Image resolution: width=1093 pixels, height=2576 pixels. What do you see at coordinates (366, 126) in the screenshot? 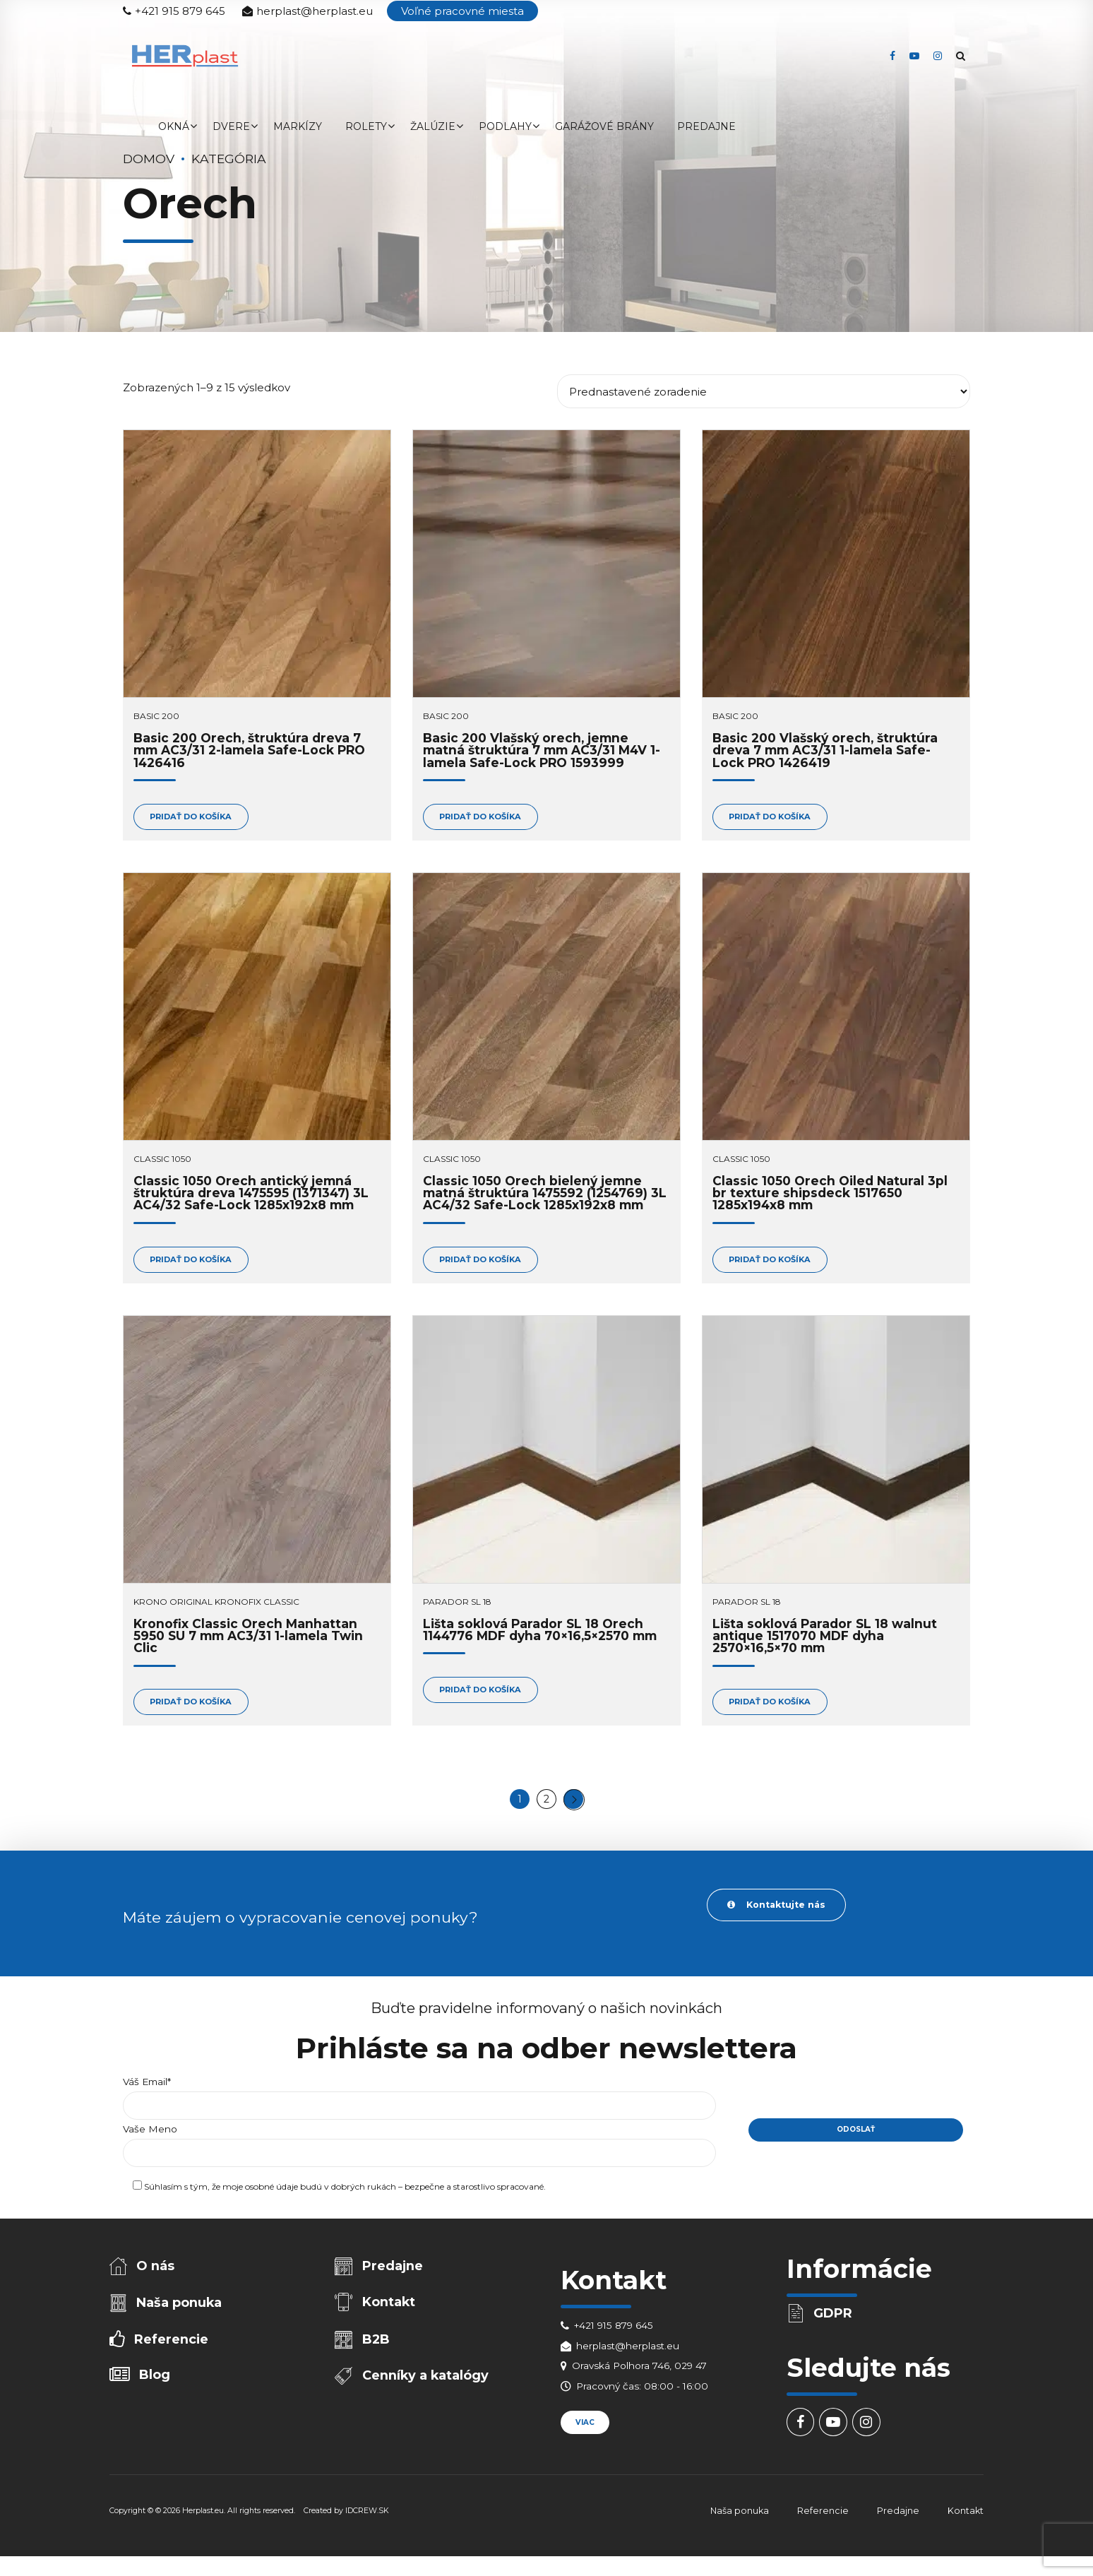
I see `Rolety` at bounding box center [366, 126].